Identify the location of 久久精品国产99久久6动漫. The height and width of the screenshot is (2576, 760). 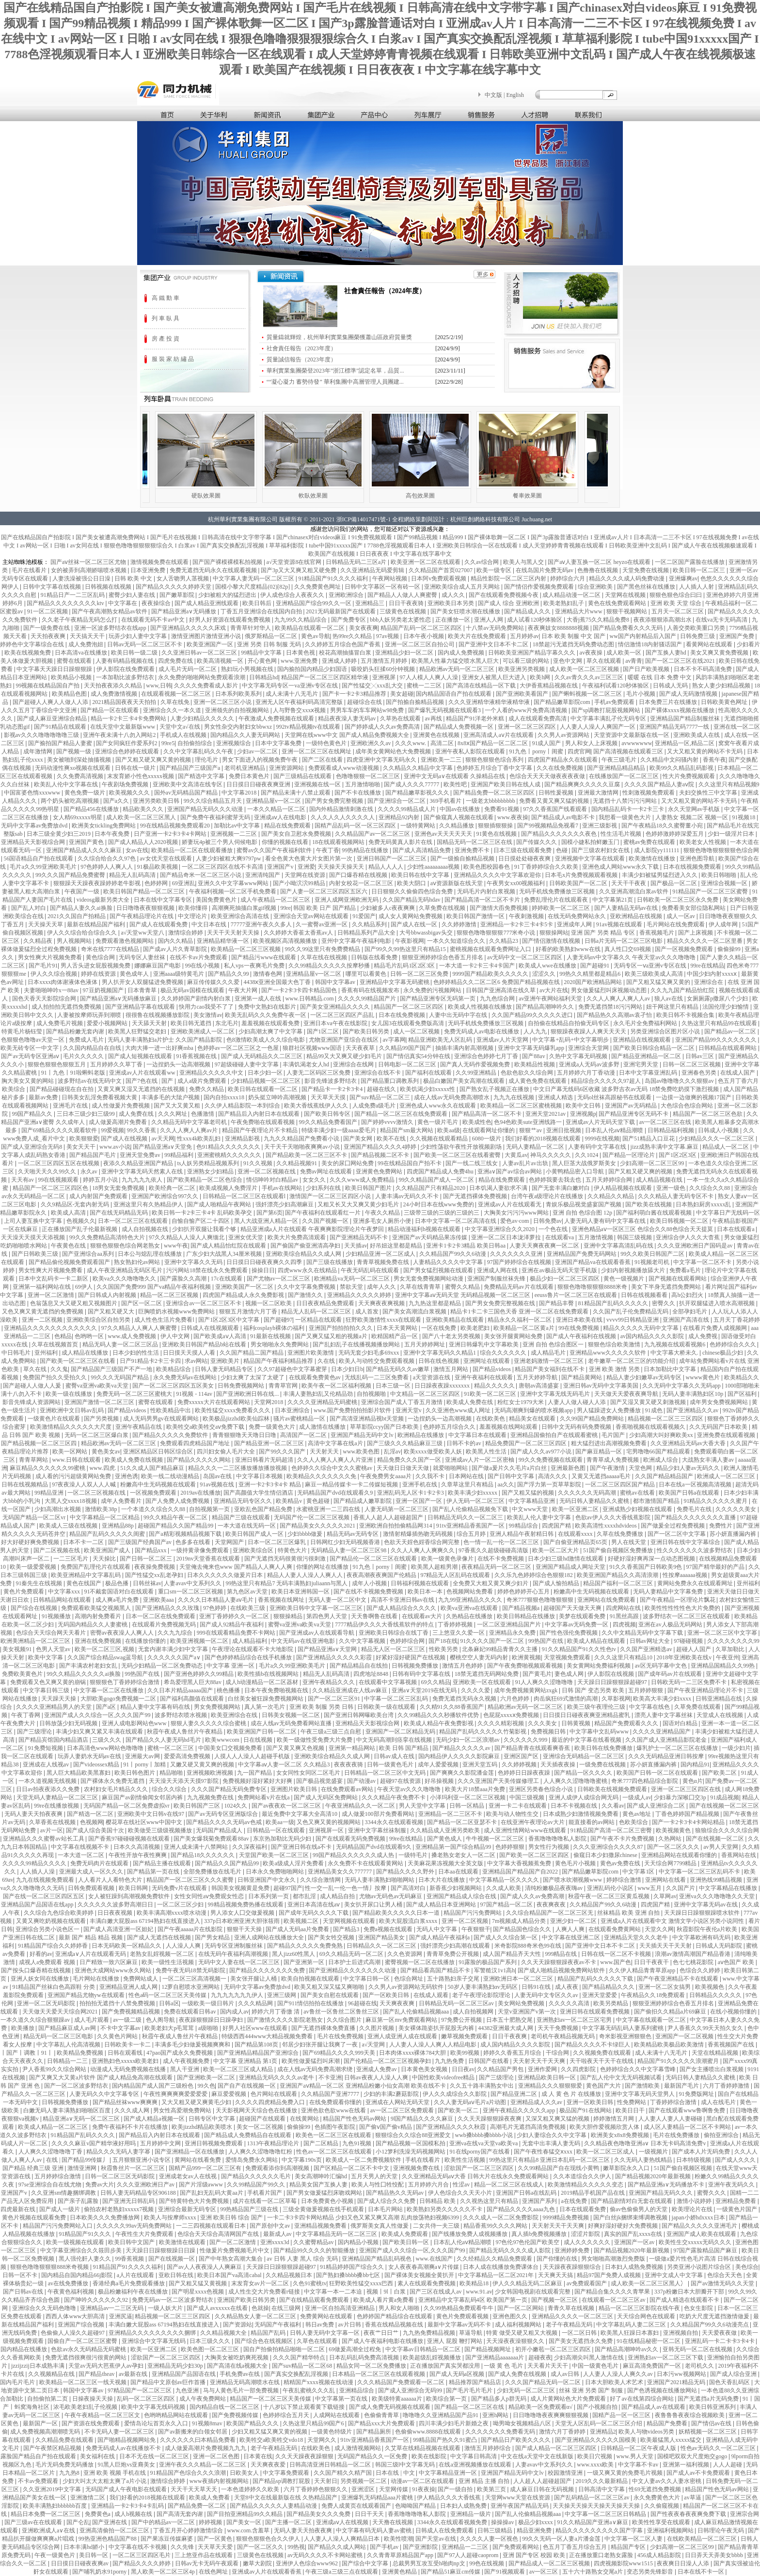
(453, 1253).